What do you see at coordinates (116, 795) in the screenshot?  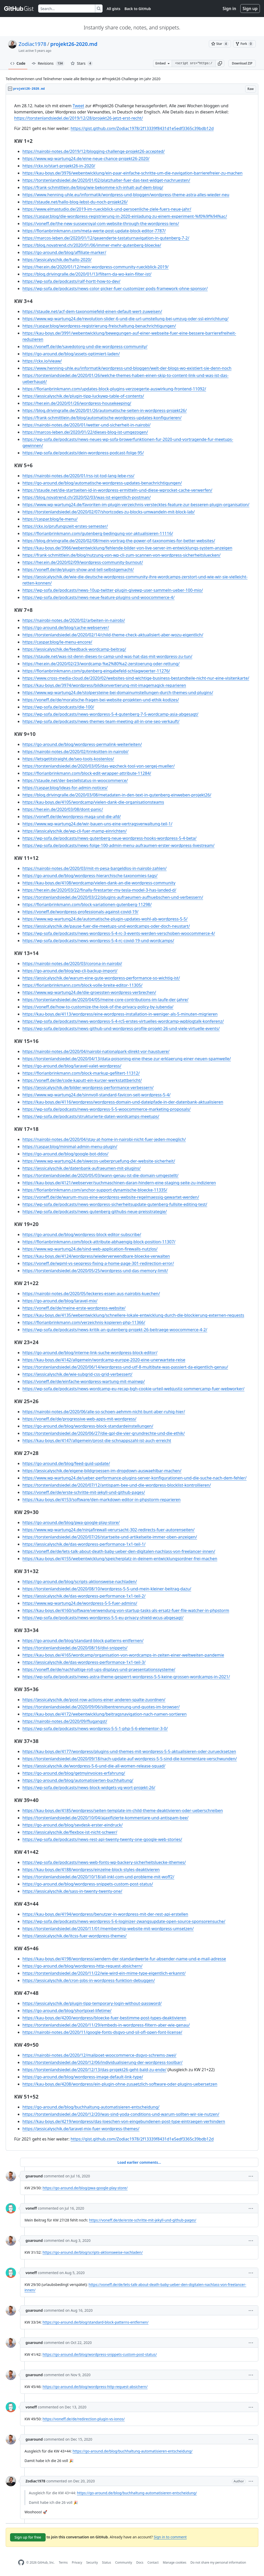 I see `https://blog.drivingralle.de/2020/03/08/metadaten-in-den-text-in-gutenberg-einweben-projekt26/` at bounding box center [116, 795].